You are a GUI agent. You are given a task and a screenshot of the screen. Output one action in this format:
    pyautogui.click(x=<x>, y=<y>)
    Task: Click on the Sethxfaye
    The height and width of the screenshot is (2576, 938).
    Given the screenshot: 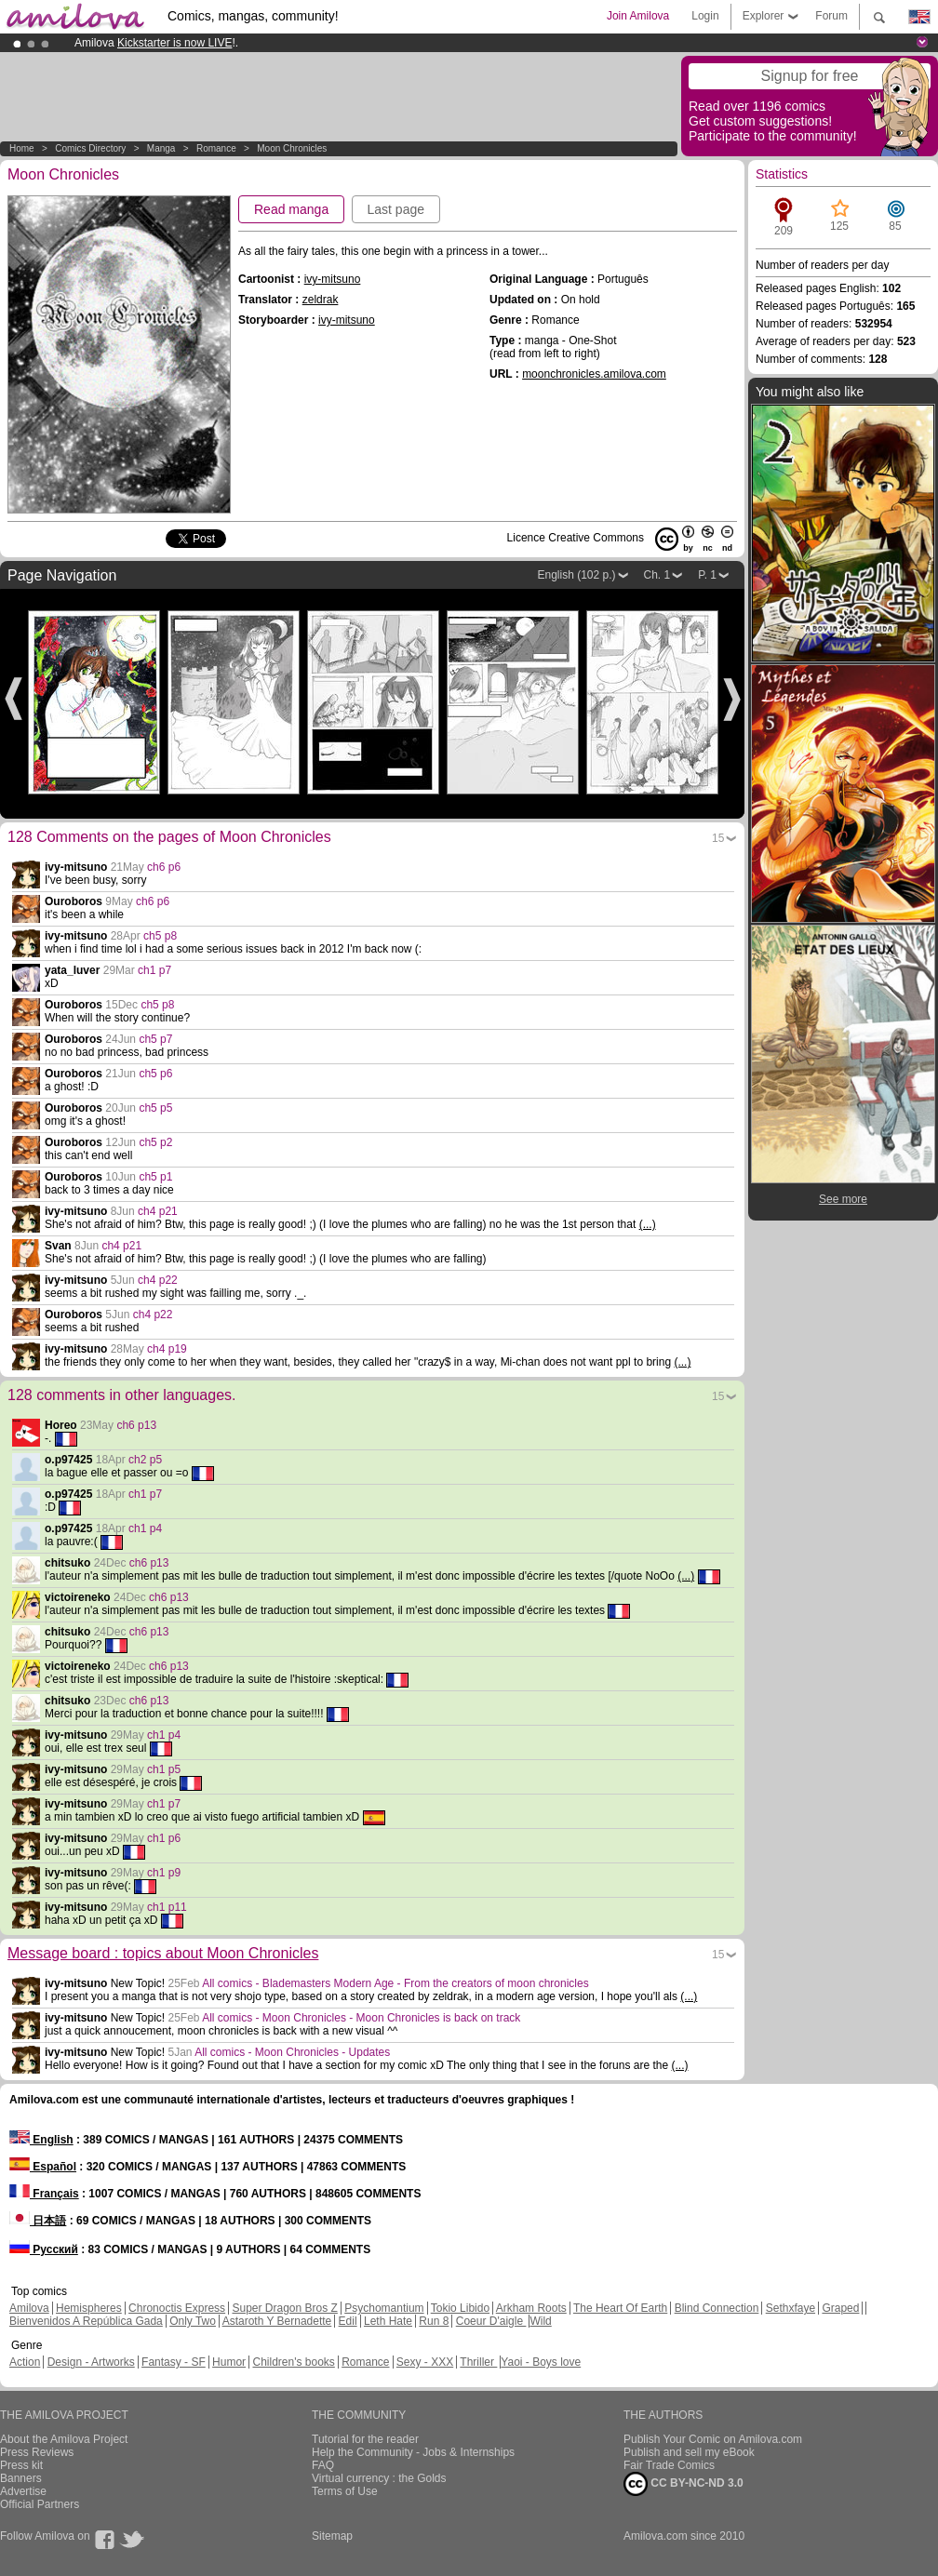 What is the action you would take?
    pyautogui.click(x=790, y=2308)
    